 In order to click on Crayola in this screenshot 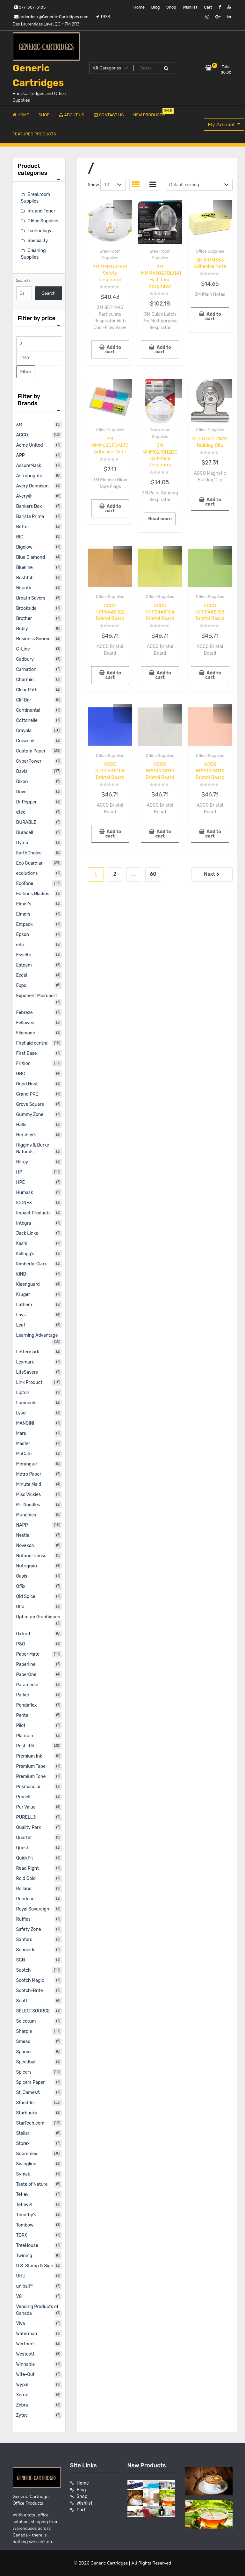, I will do `click(24, 730)`.